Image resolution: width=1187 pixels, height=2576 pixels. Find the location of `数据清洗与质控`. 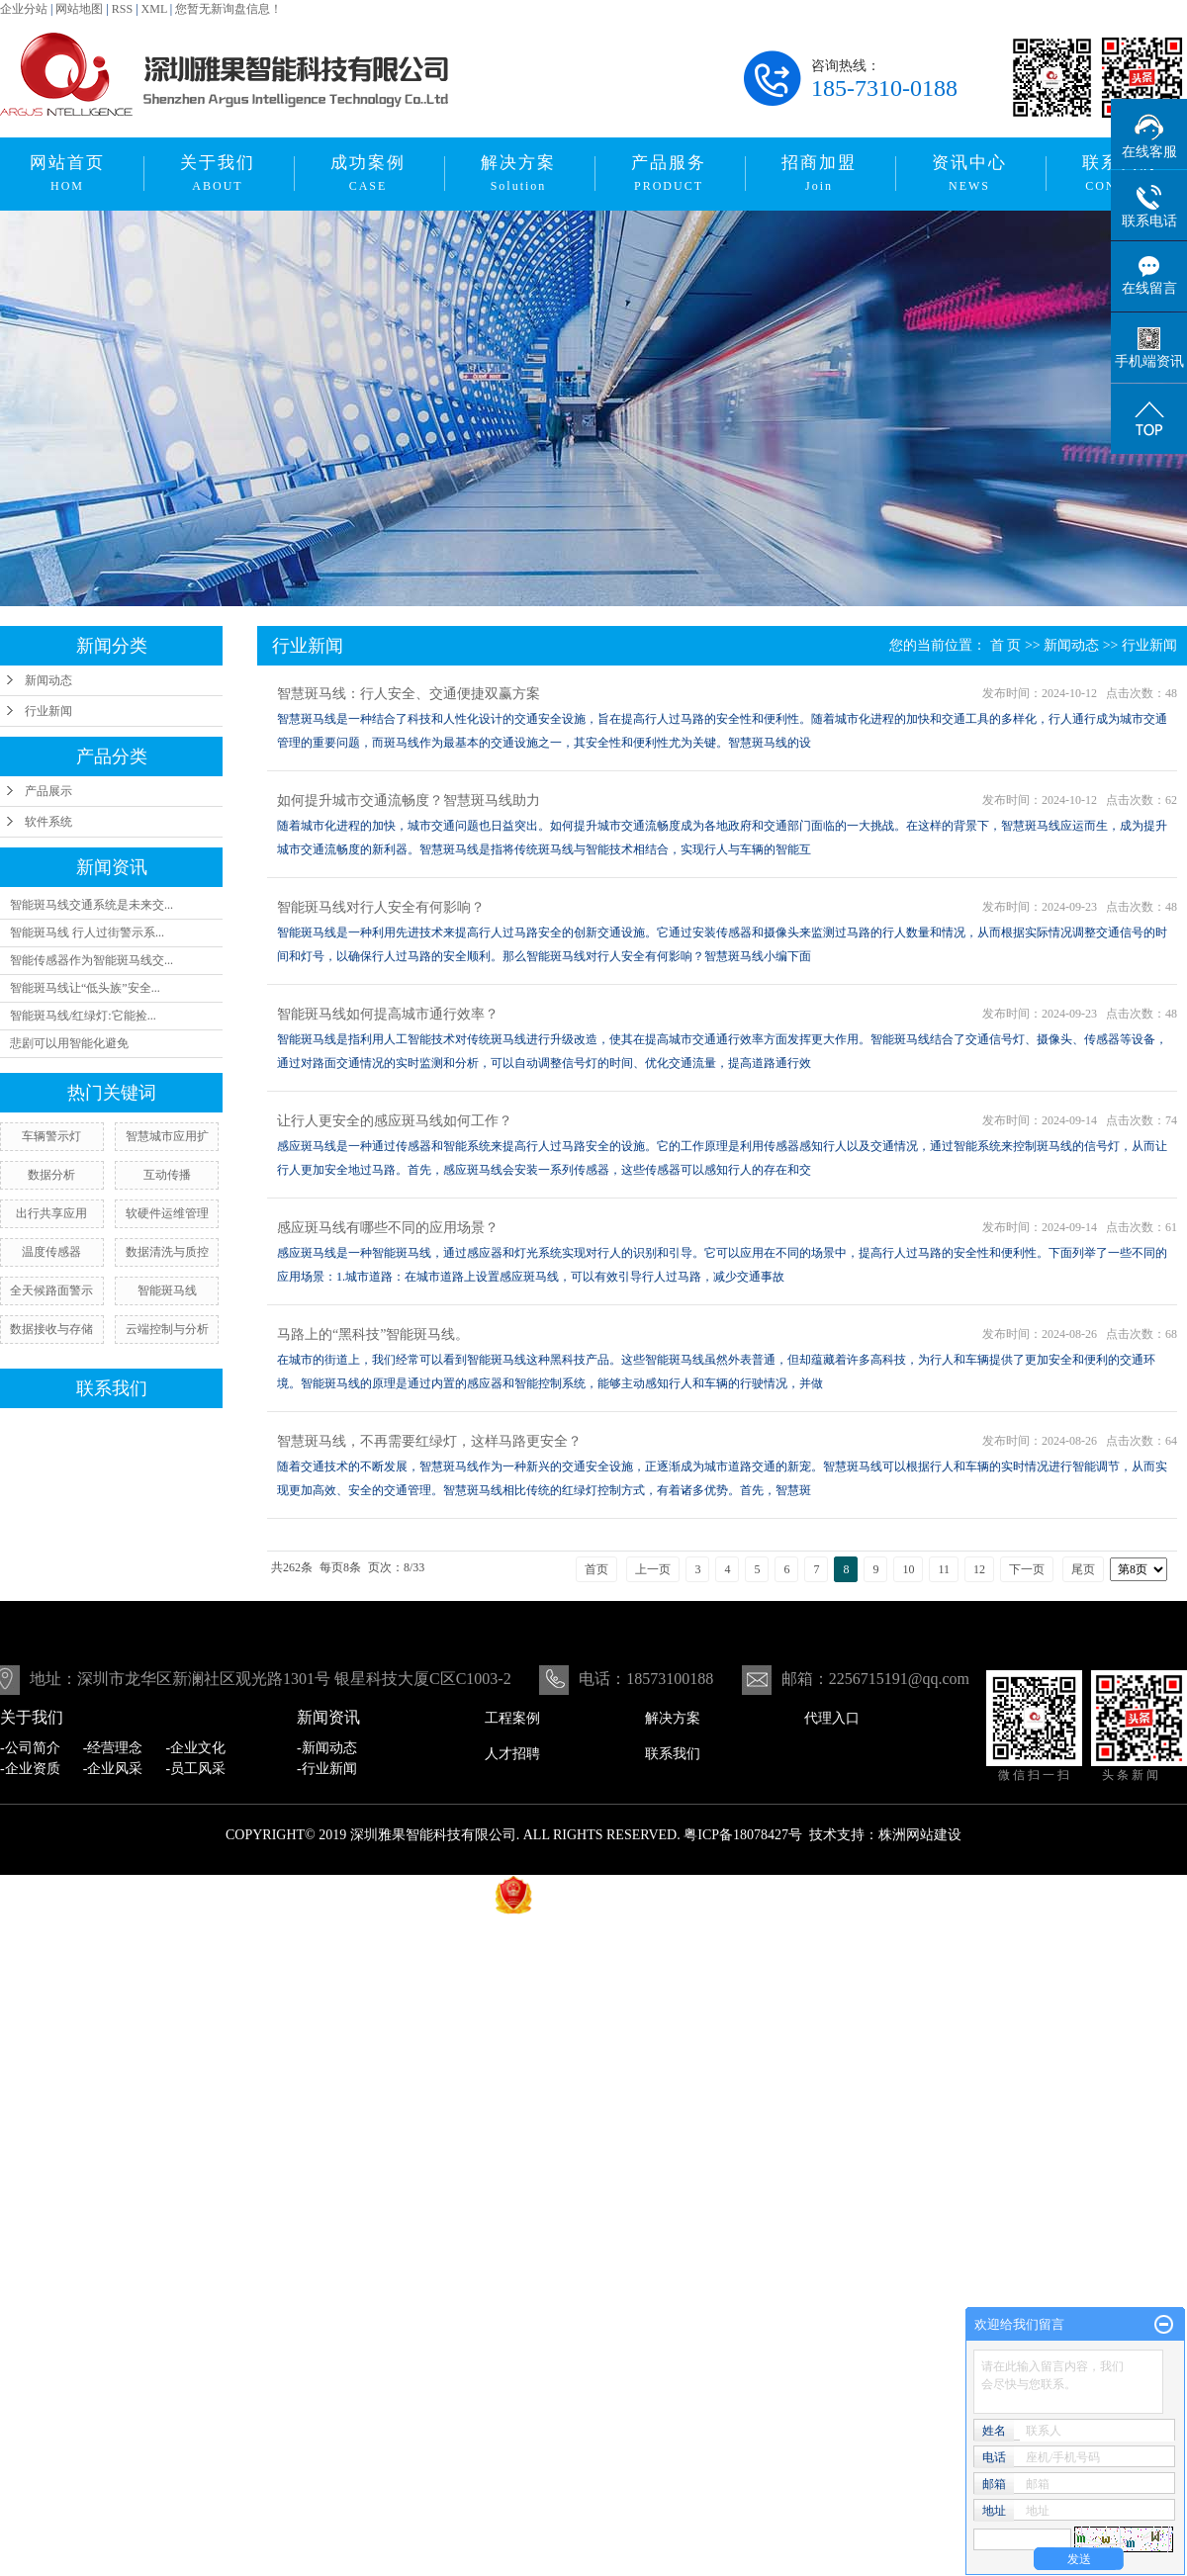

数据清洗与质控 is located at coordinates (167, 1252).